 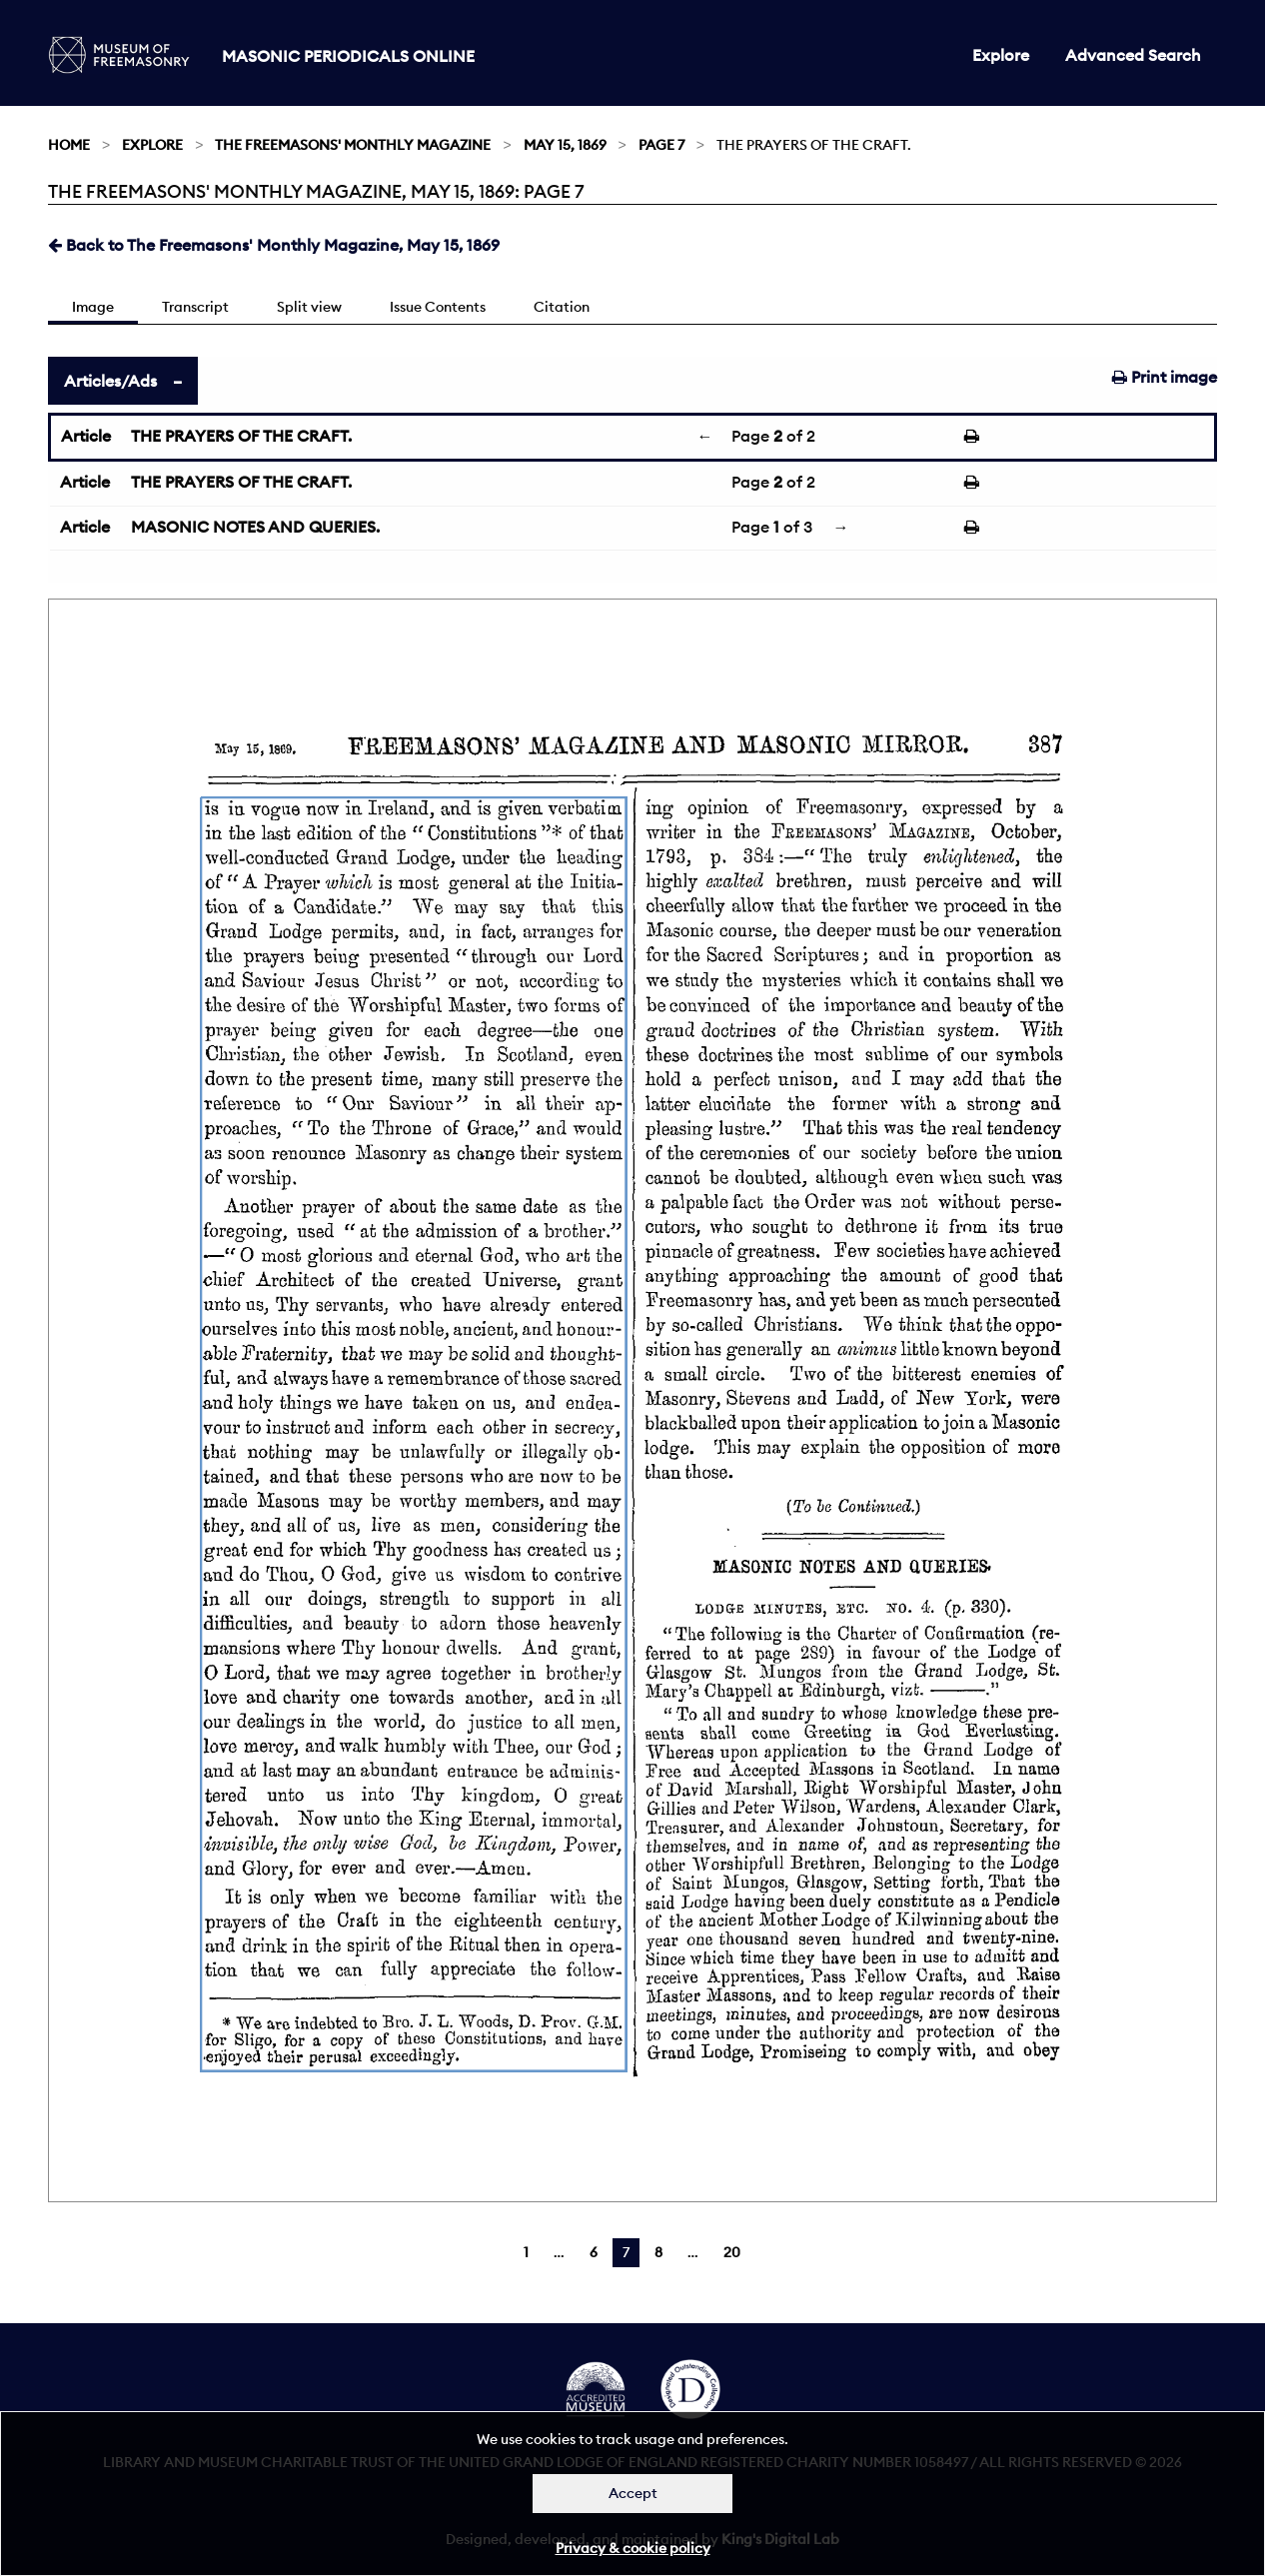 What do you see at coordinates (93, 307) in the screenshot?
I see `Image` at bounding box center [93, 307].